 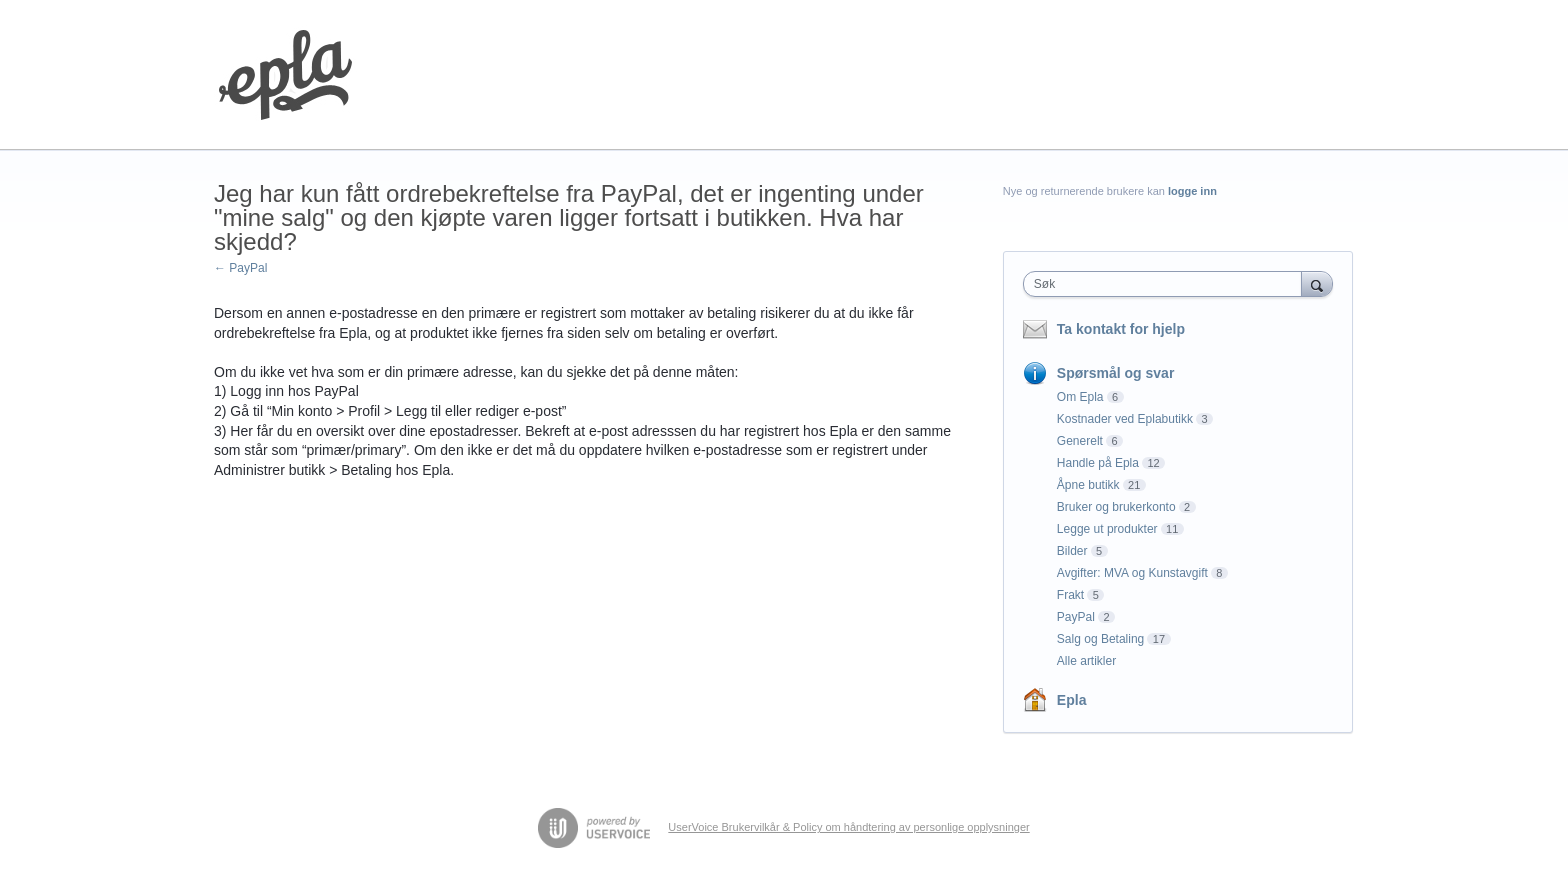 What do you see at coordinates (1100, 639) in the screenshot?
I see `Salg og Betaling` at bounding box center [1100, 639].